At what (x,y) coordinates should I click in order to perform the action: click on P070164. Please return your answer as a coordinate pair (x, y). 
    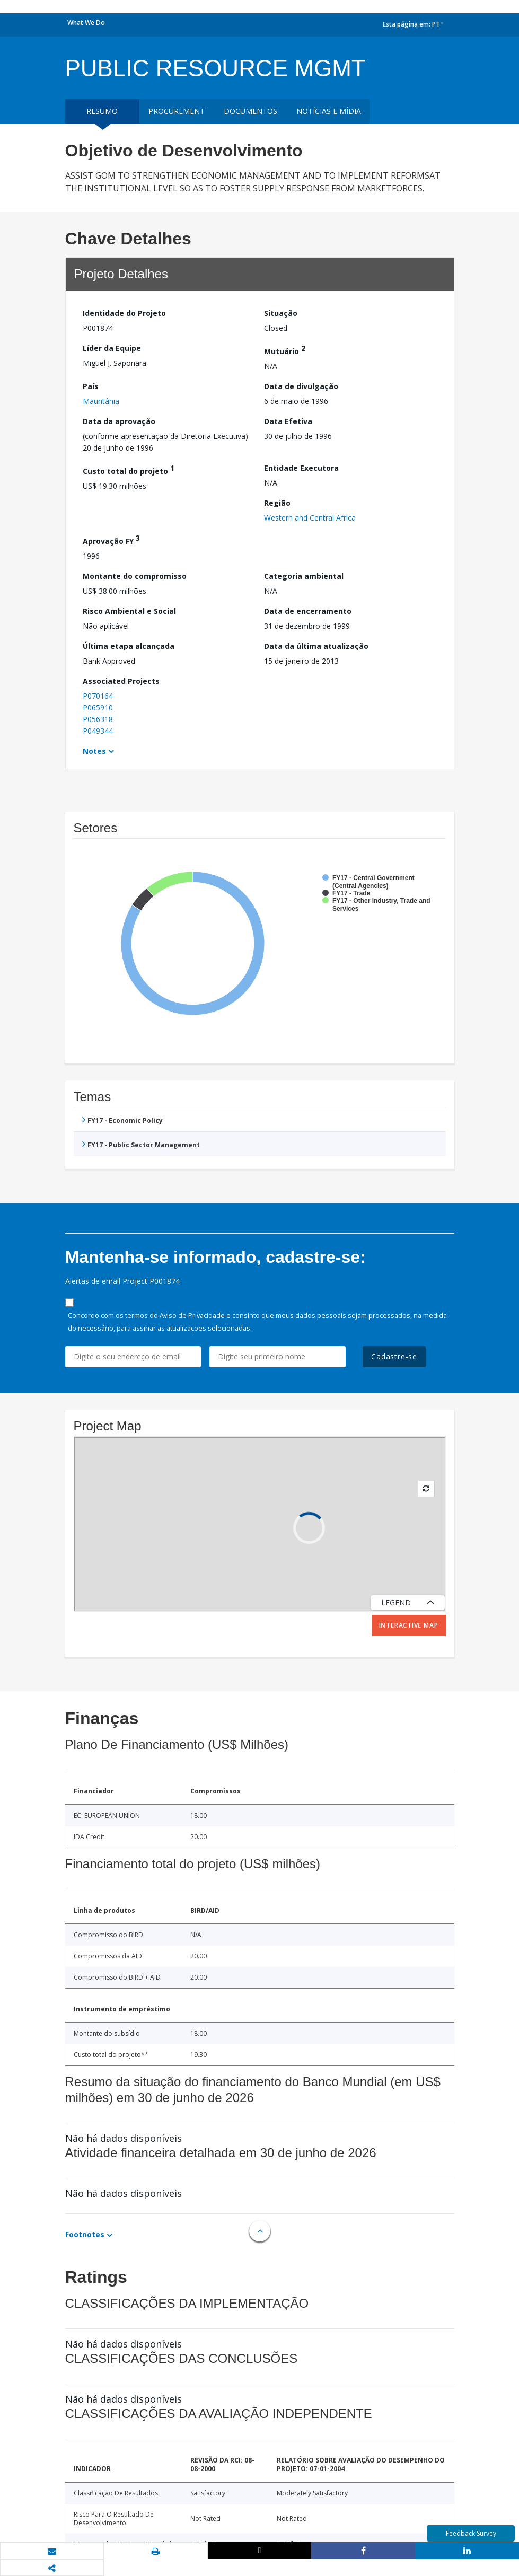
    Looking at the image, I should click on (98, 696).